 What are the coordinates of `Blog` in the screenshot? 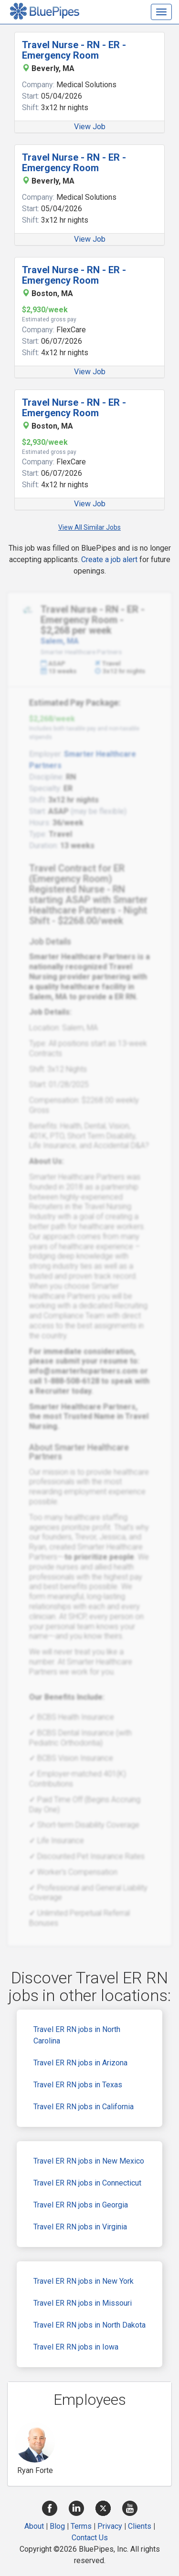 It's located at (57, 2526).